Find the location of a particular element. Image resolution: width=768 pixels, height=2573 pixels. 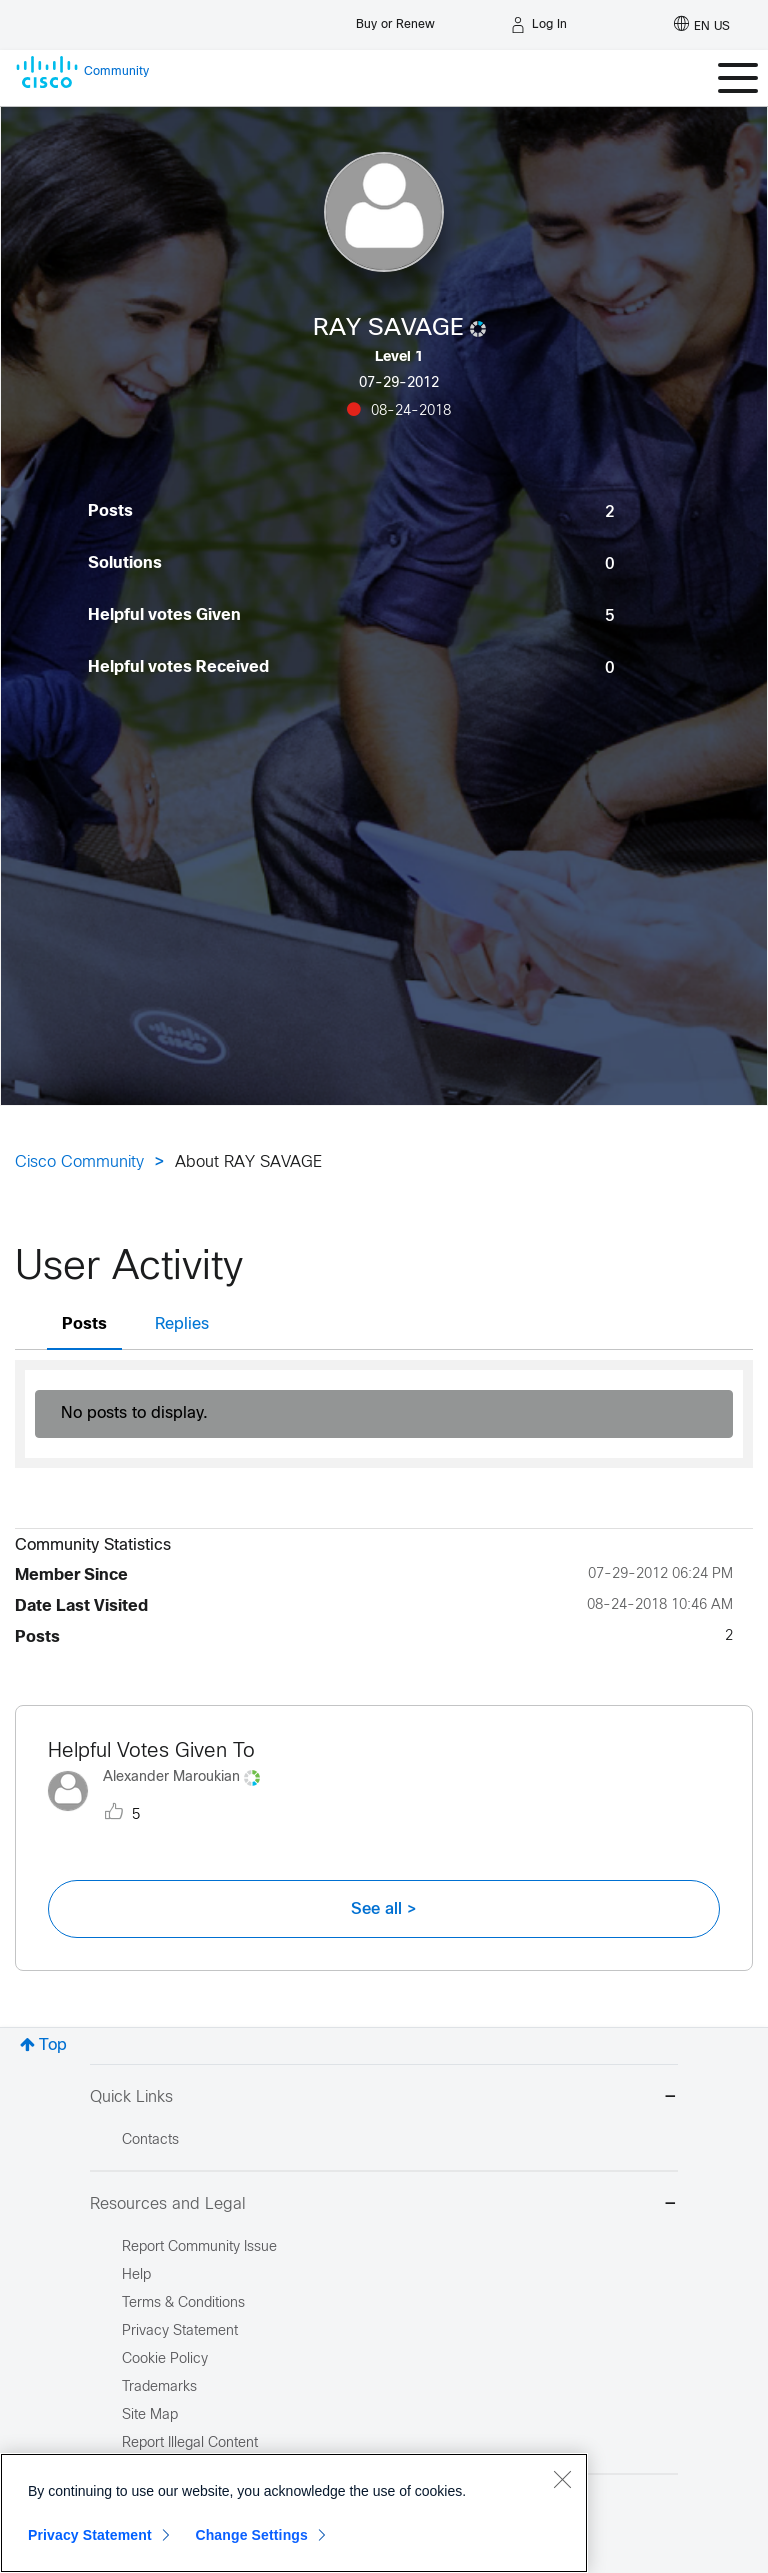

Resources and Legal is located at coordinates (384, 2205).